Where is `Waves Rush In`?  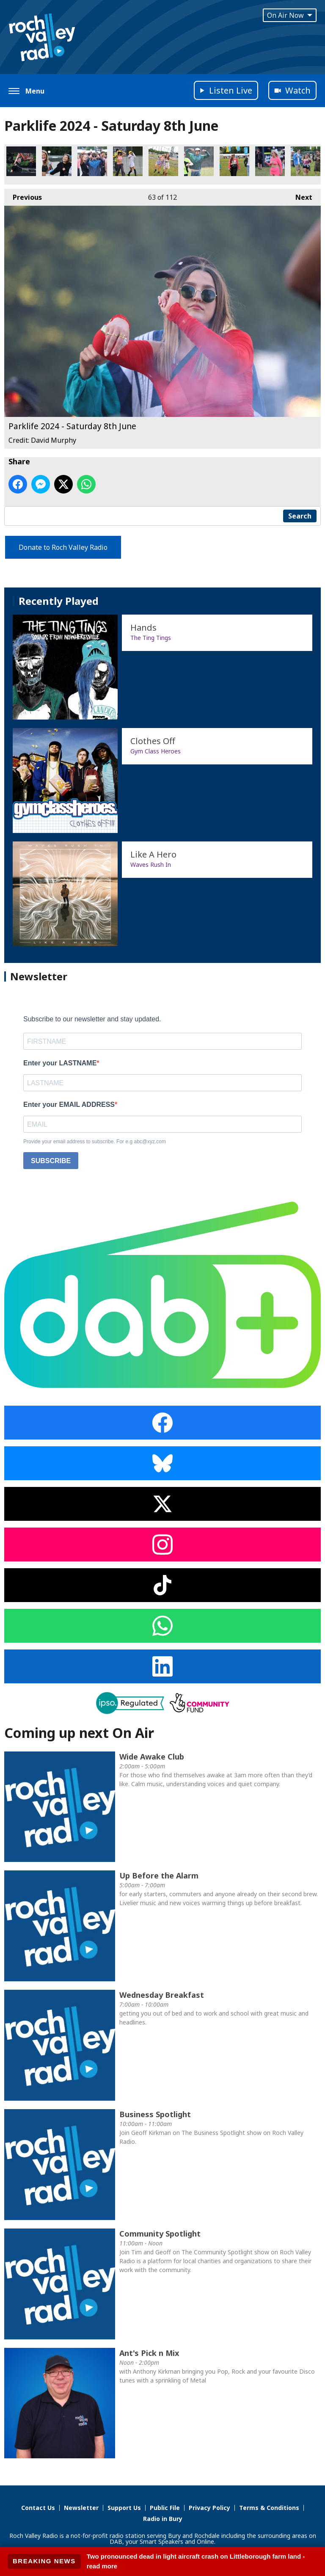 Waves Rush In is located at coordinates (150, 865).